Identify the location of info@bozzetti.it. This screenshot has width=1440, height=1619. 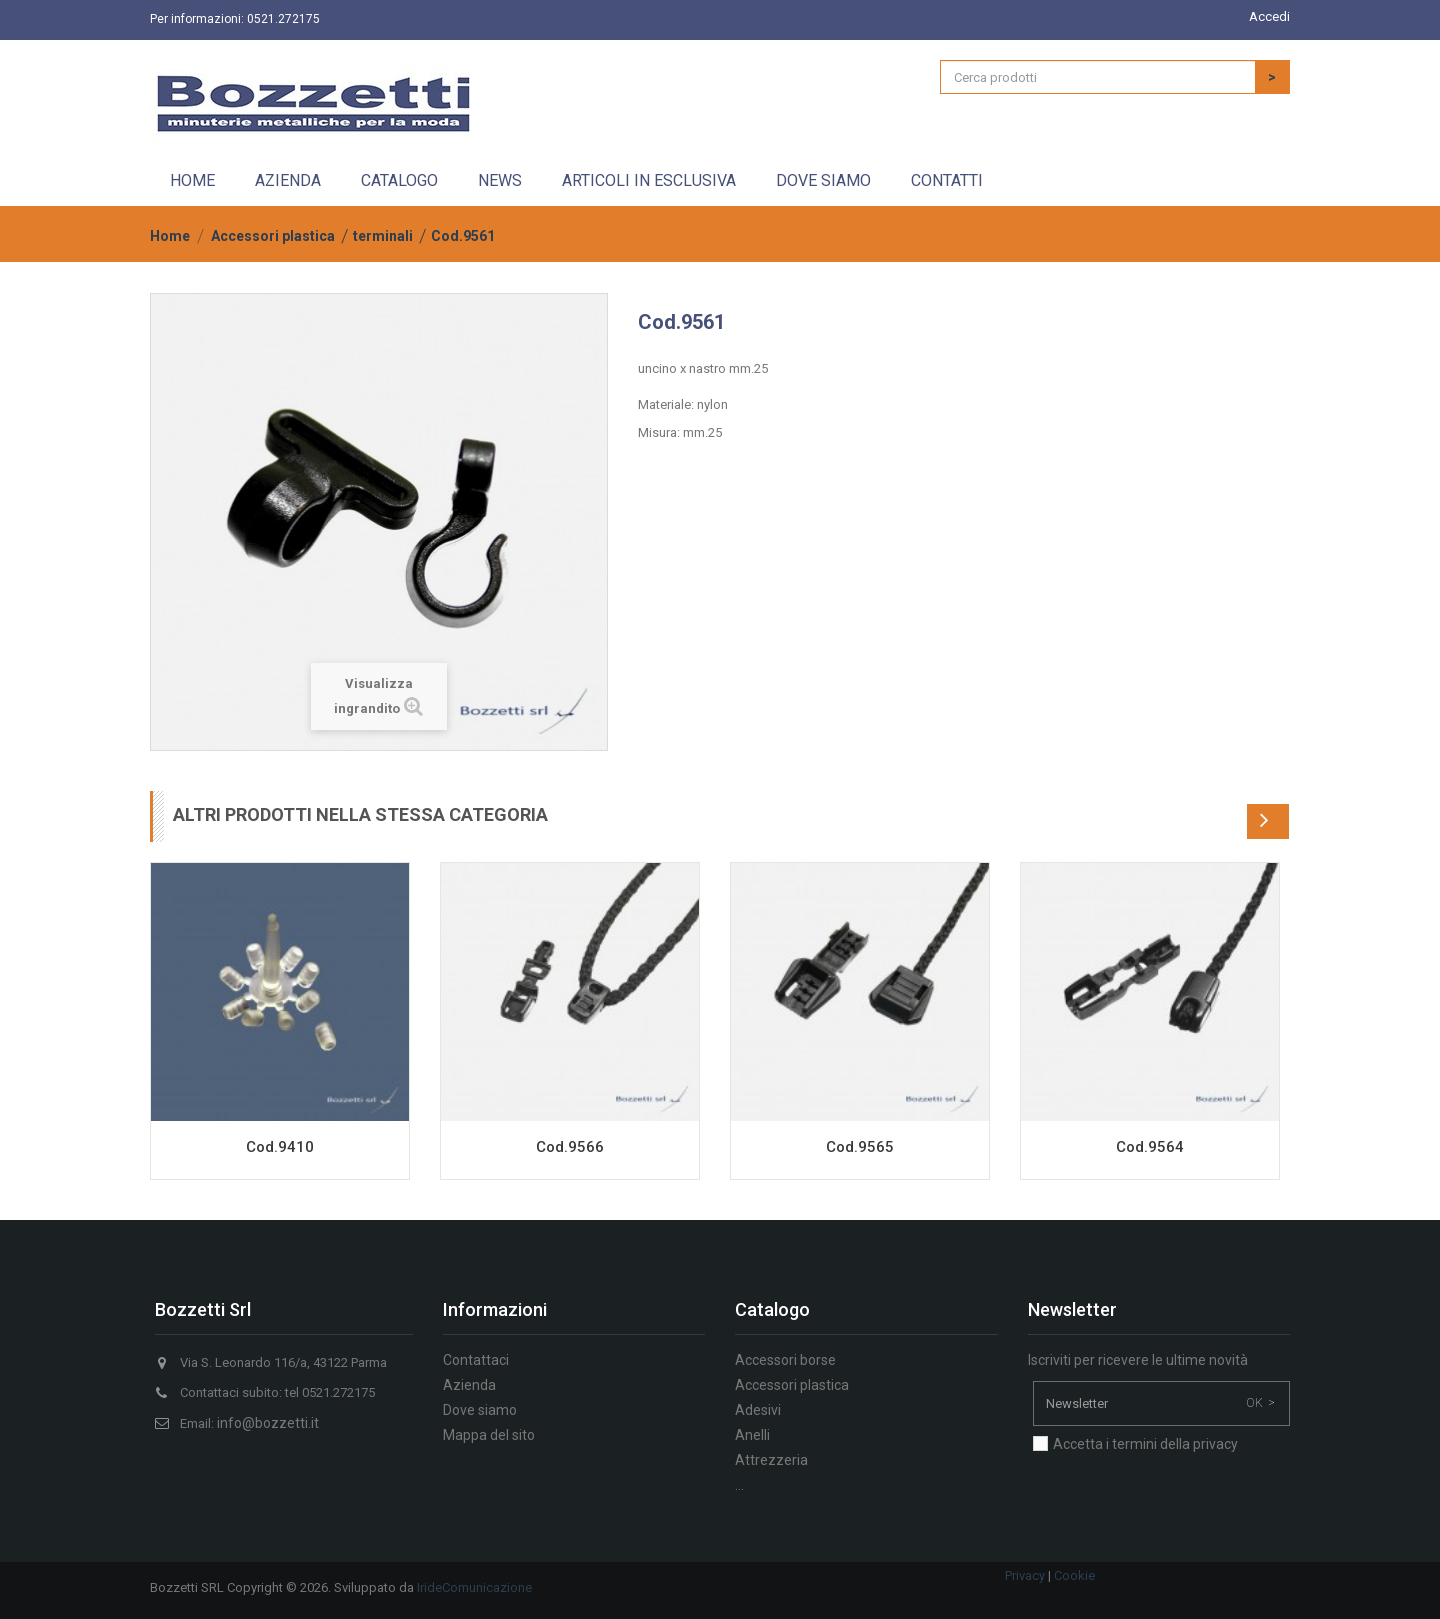
(268, 1423).